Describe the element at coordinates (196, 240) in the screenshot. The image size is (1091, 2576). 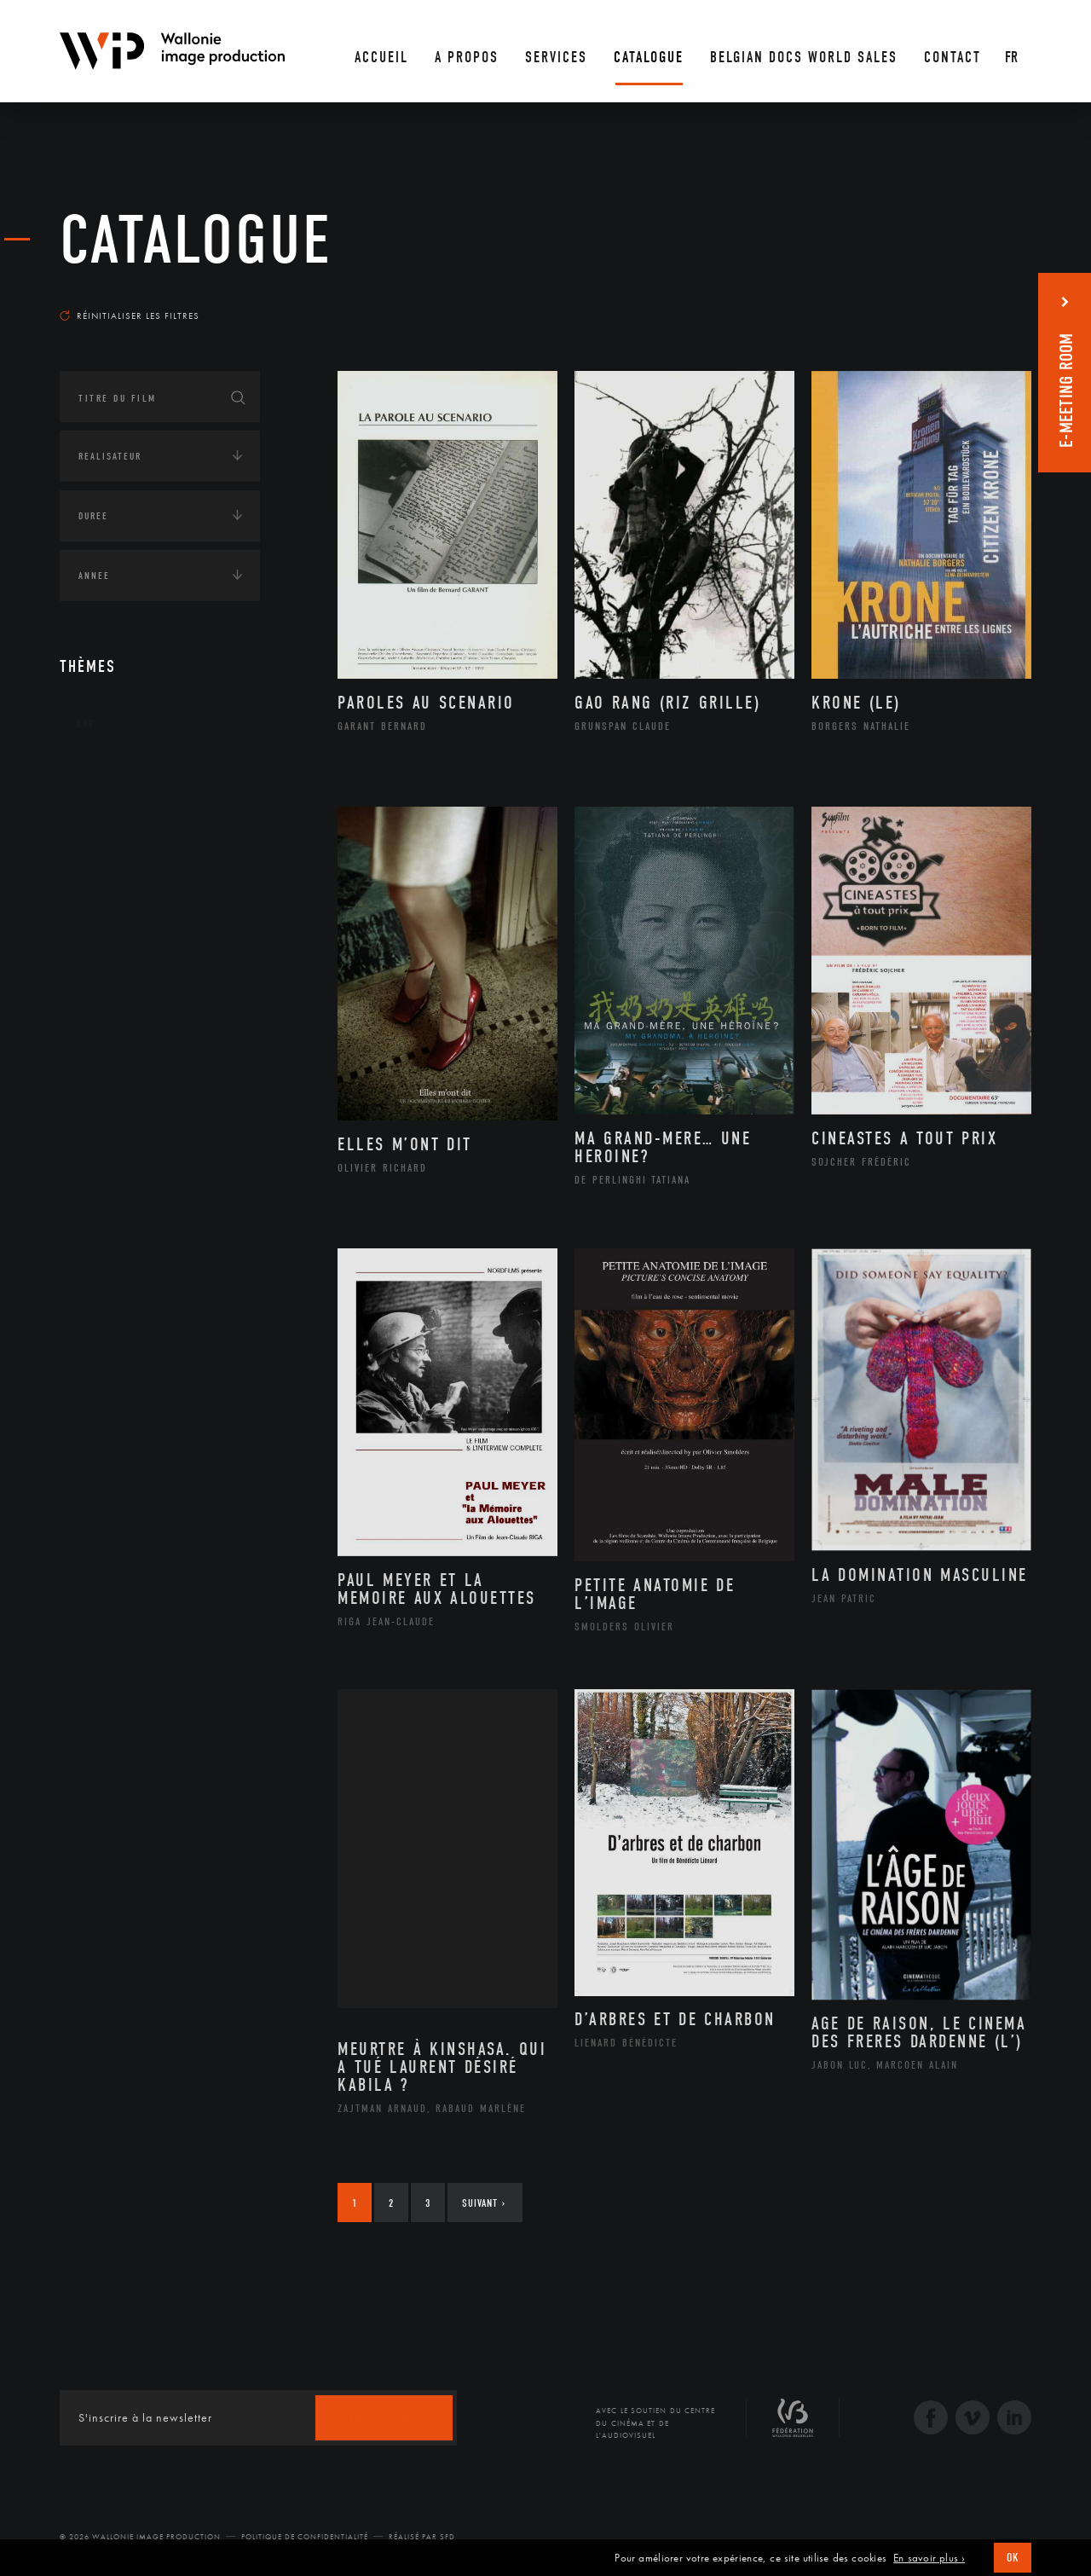
I see `Catalogue` at that location.